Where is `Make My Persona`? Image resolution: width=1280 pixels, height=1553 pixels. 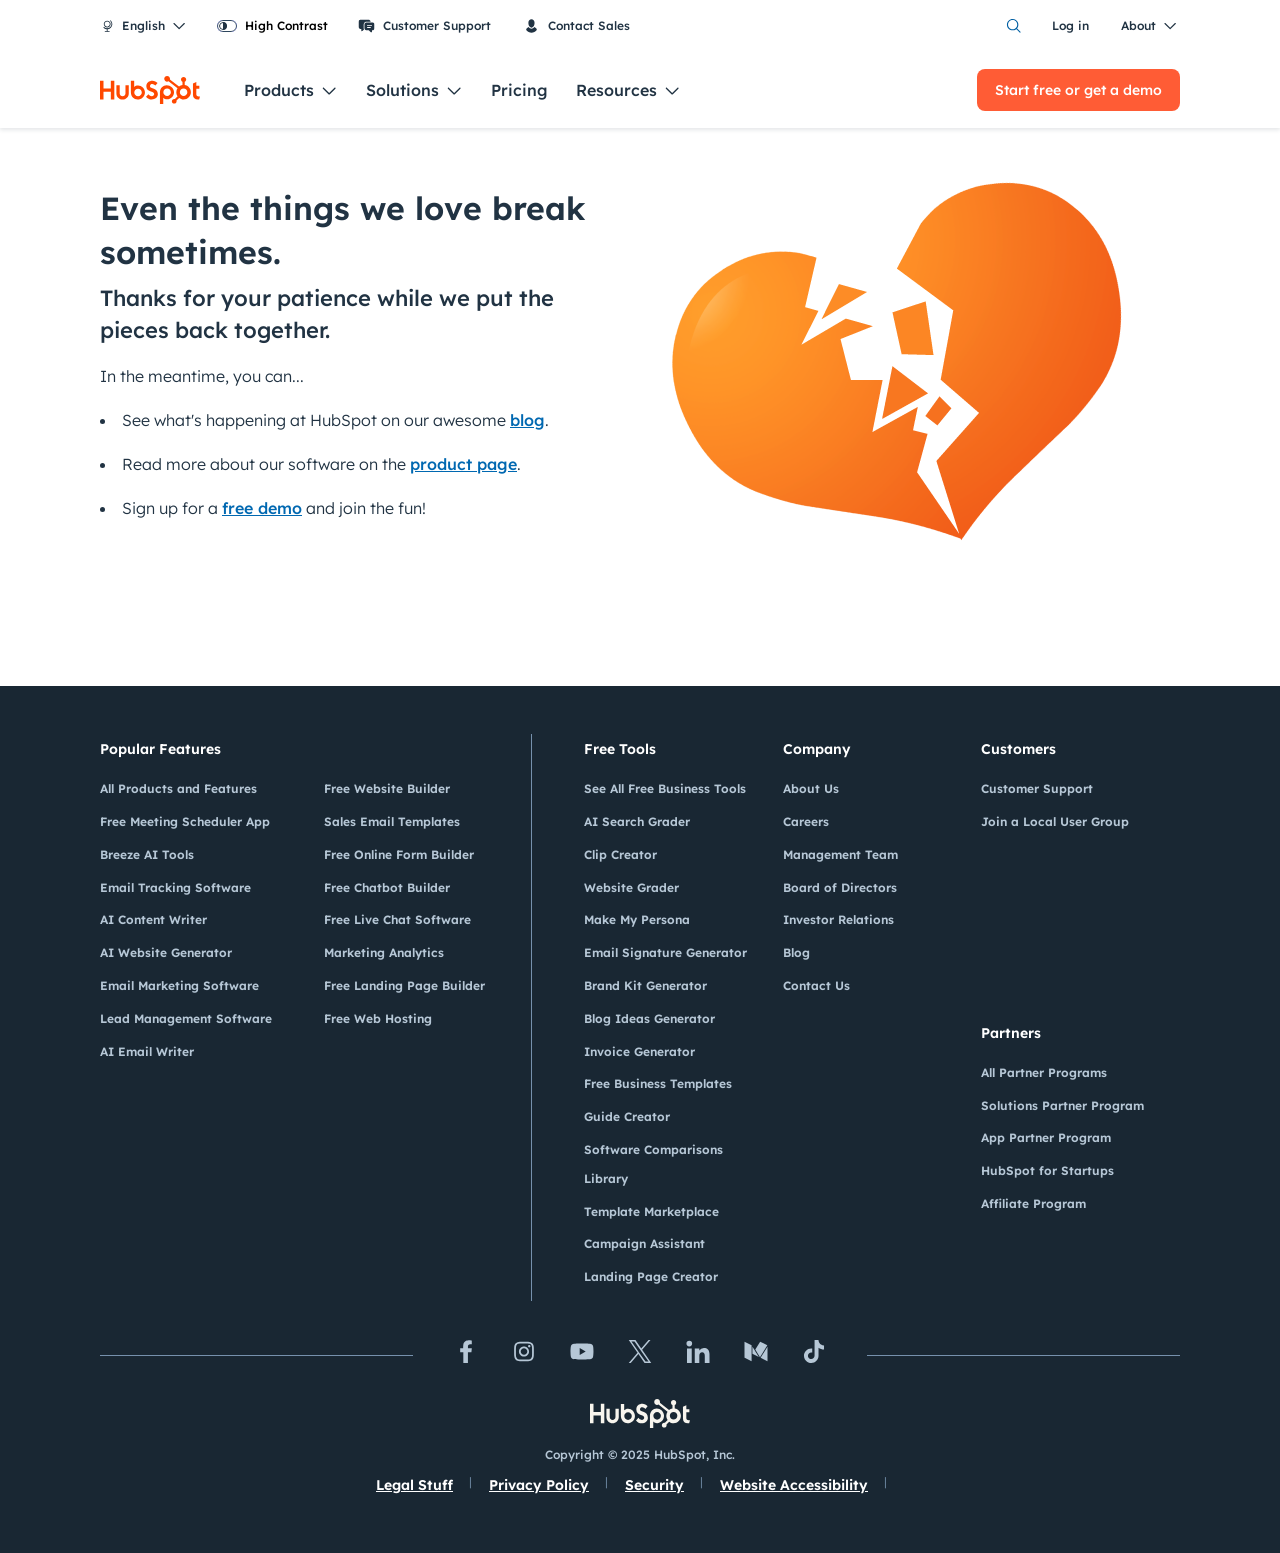 Make My Persona is located at coordinates (637, 919).